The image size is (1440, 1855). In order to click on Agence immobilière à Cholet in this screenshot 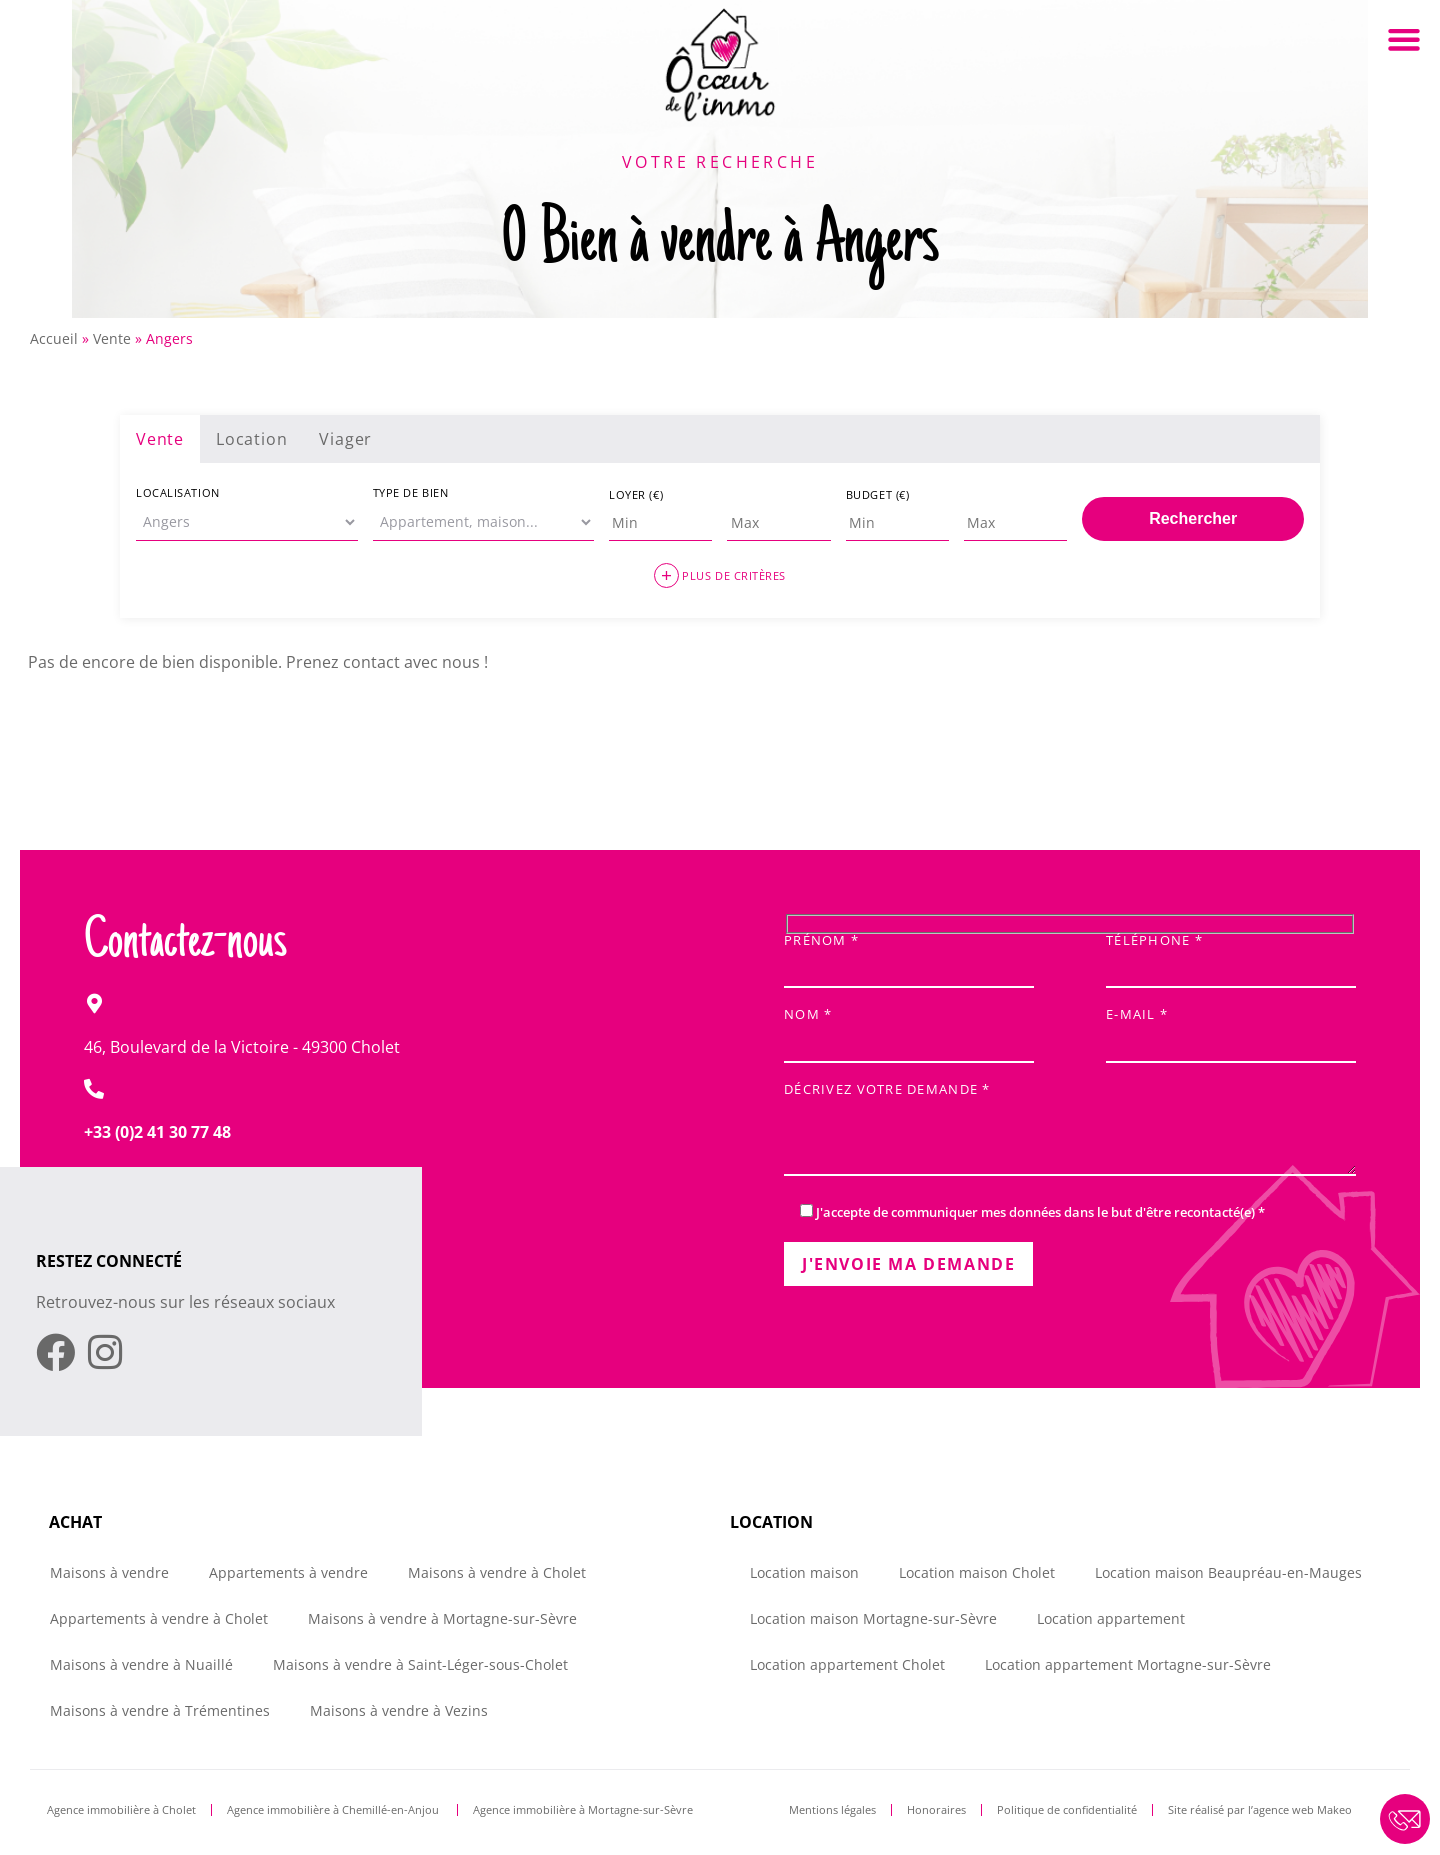, I will do `click(121, 1809)`.